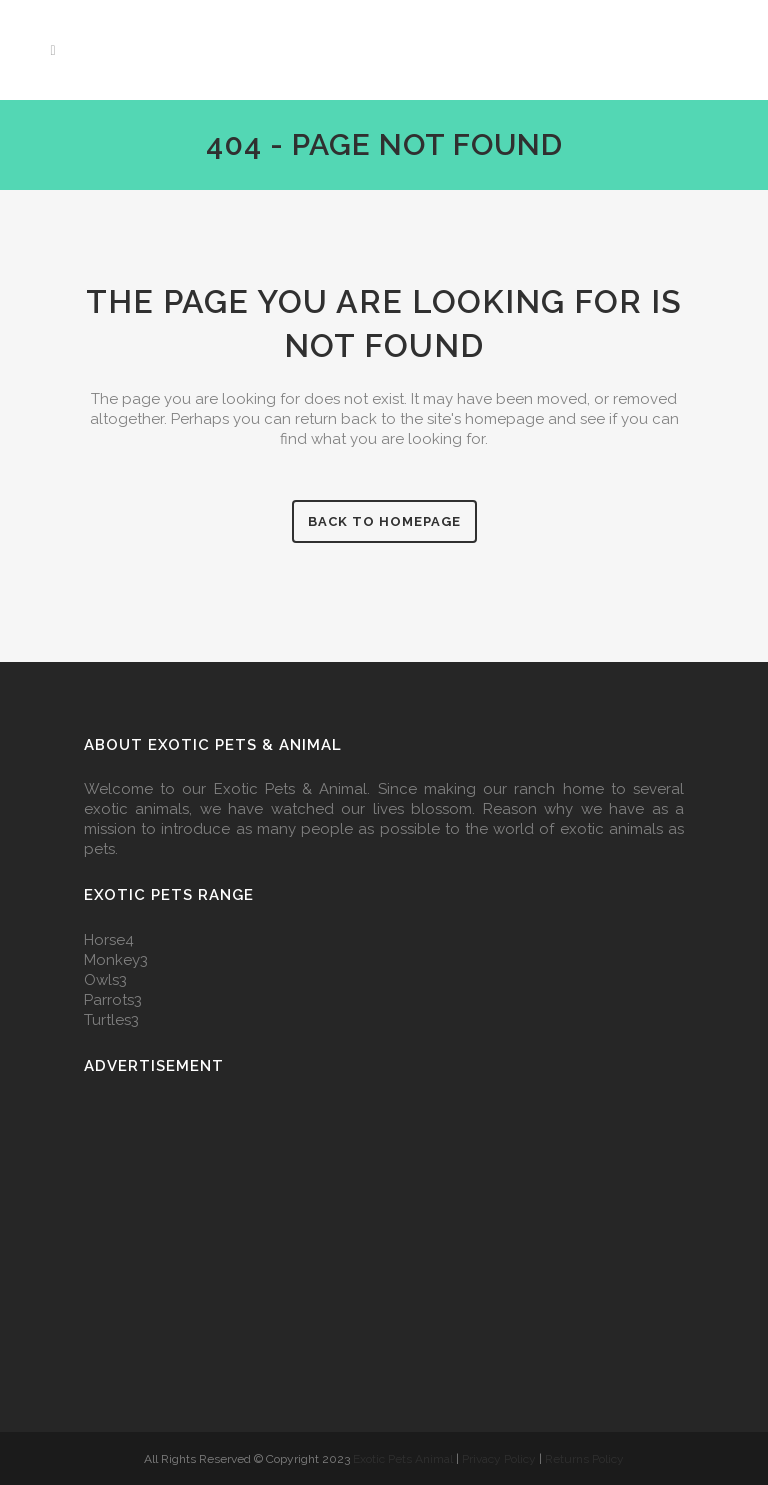 This screenshot has height=1485, width=768. Describe the element at coordinates (403, 1459) in the screenshot. I see `Exotic Pets Animal` at that location.